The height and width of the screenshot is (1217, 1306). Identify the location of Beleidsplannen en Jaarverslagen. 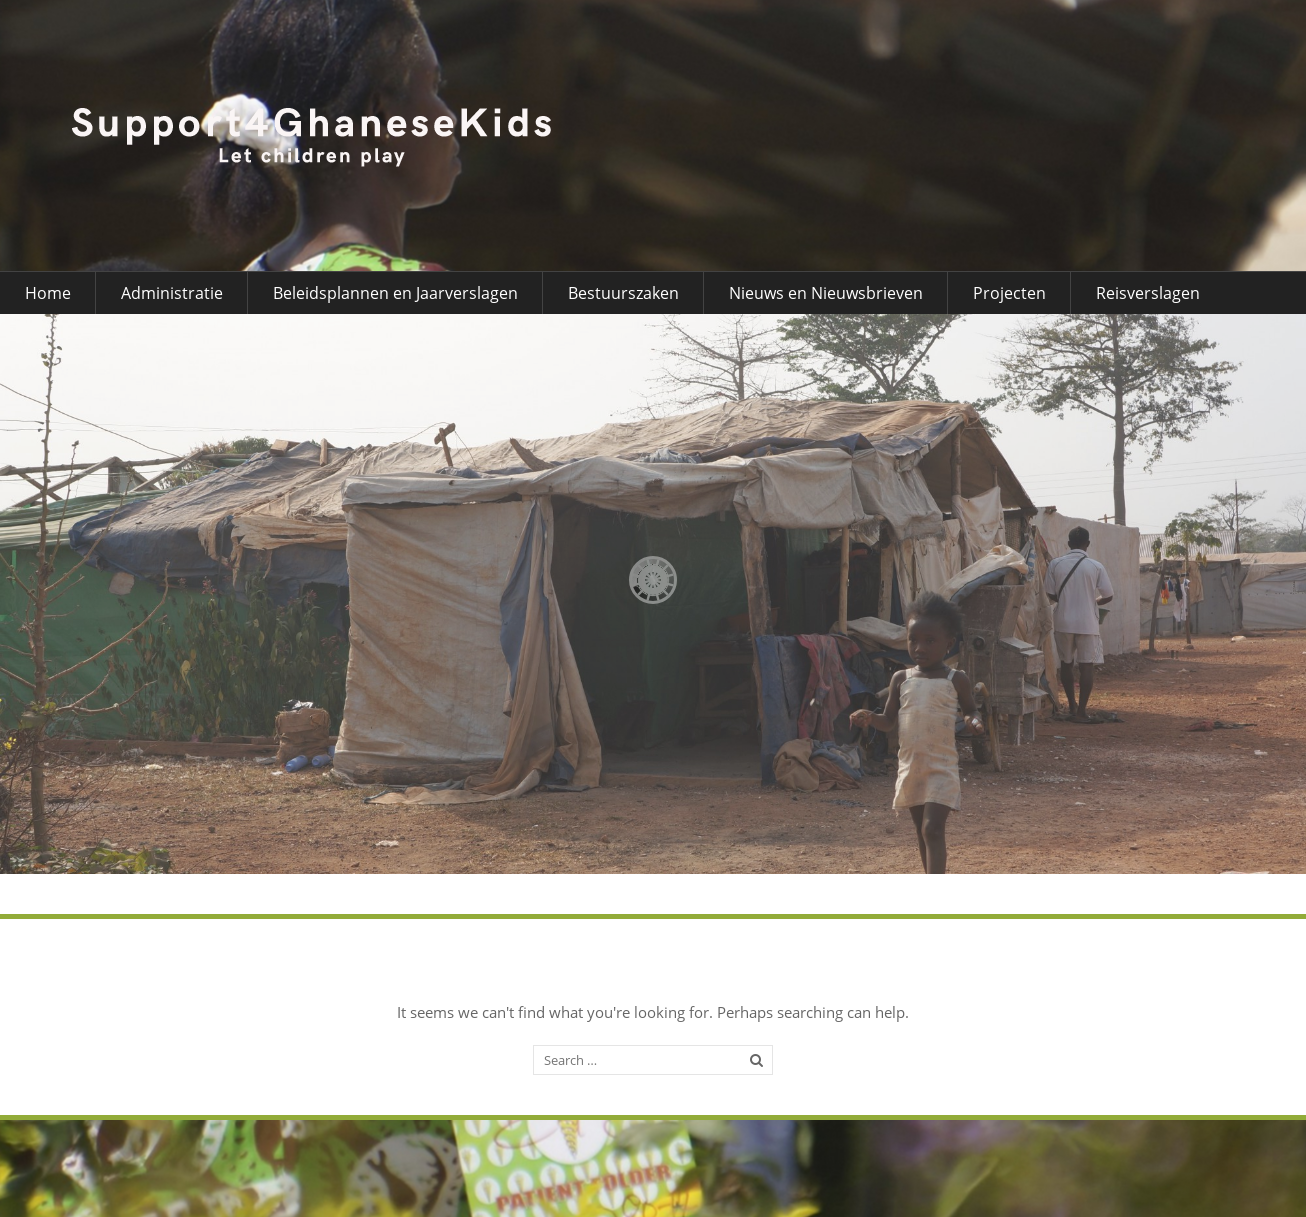
(395, 293).